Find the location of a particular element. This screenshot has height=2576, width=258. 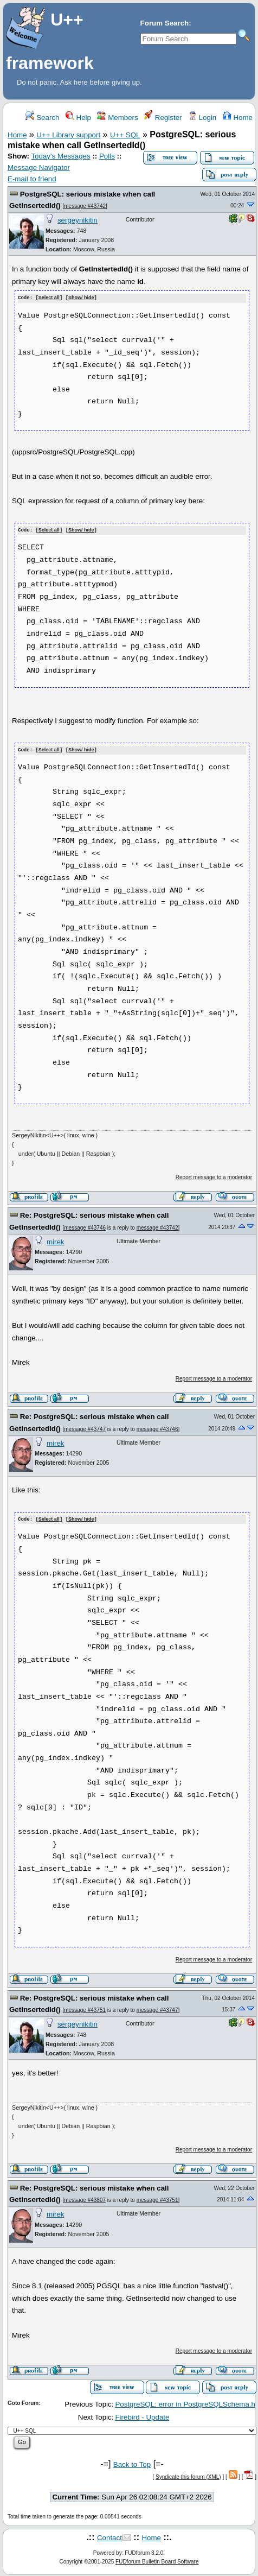

Message Navigator is located at coordinates (39, 167).